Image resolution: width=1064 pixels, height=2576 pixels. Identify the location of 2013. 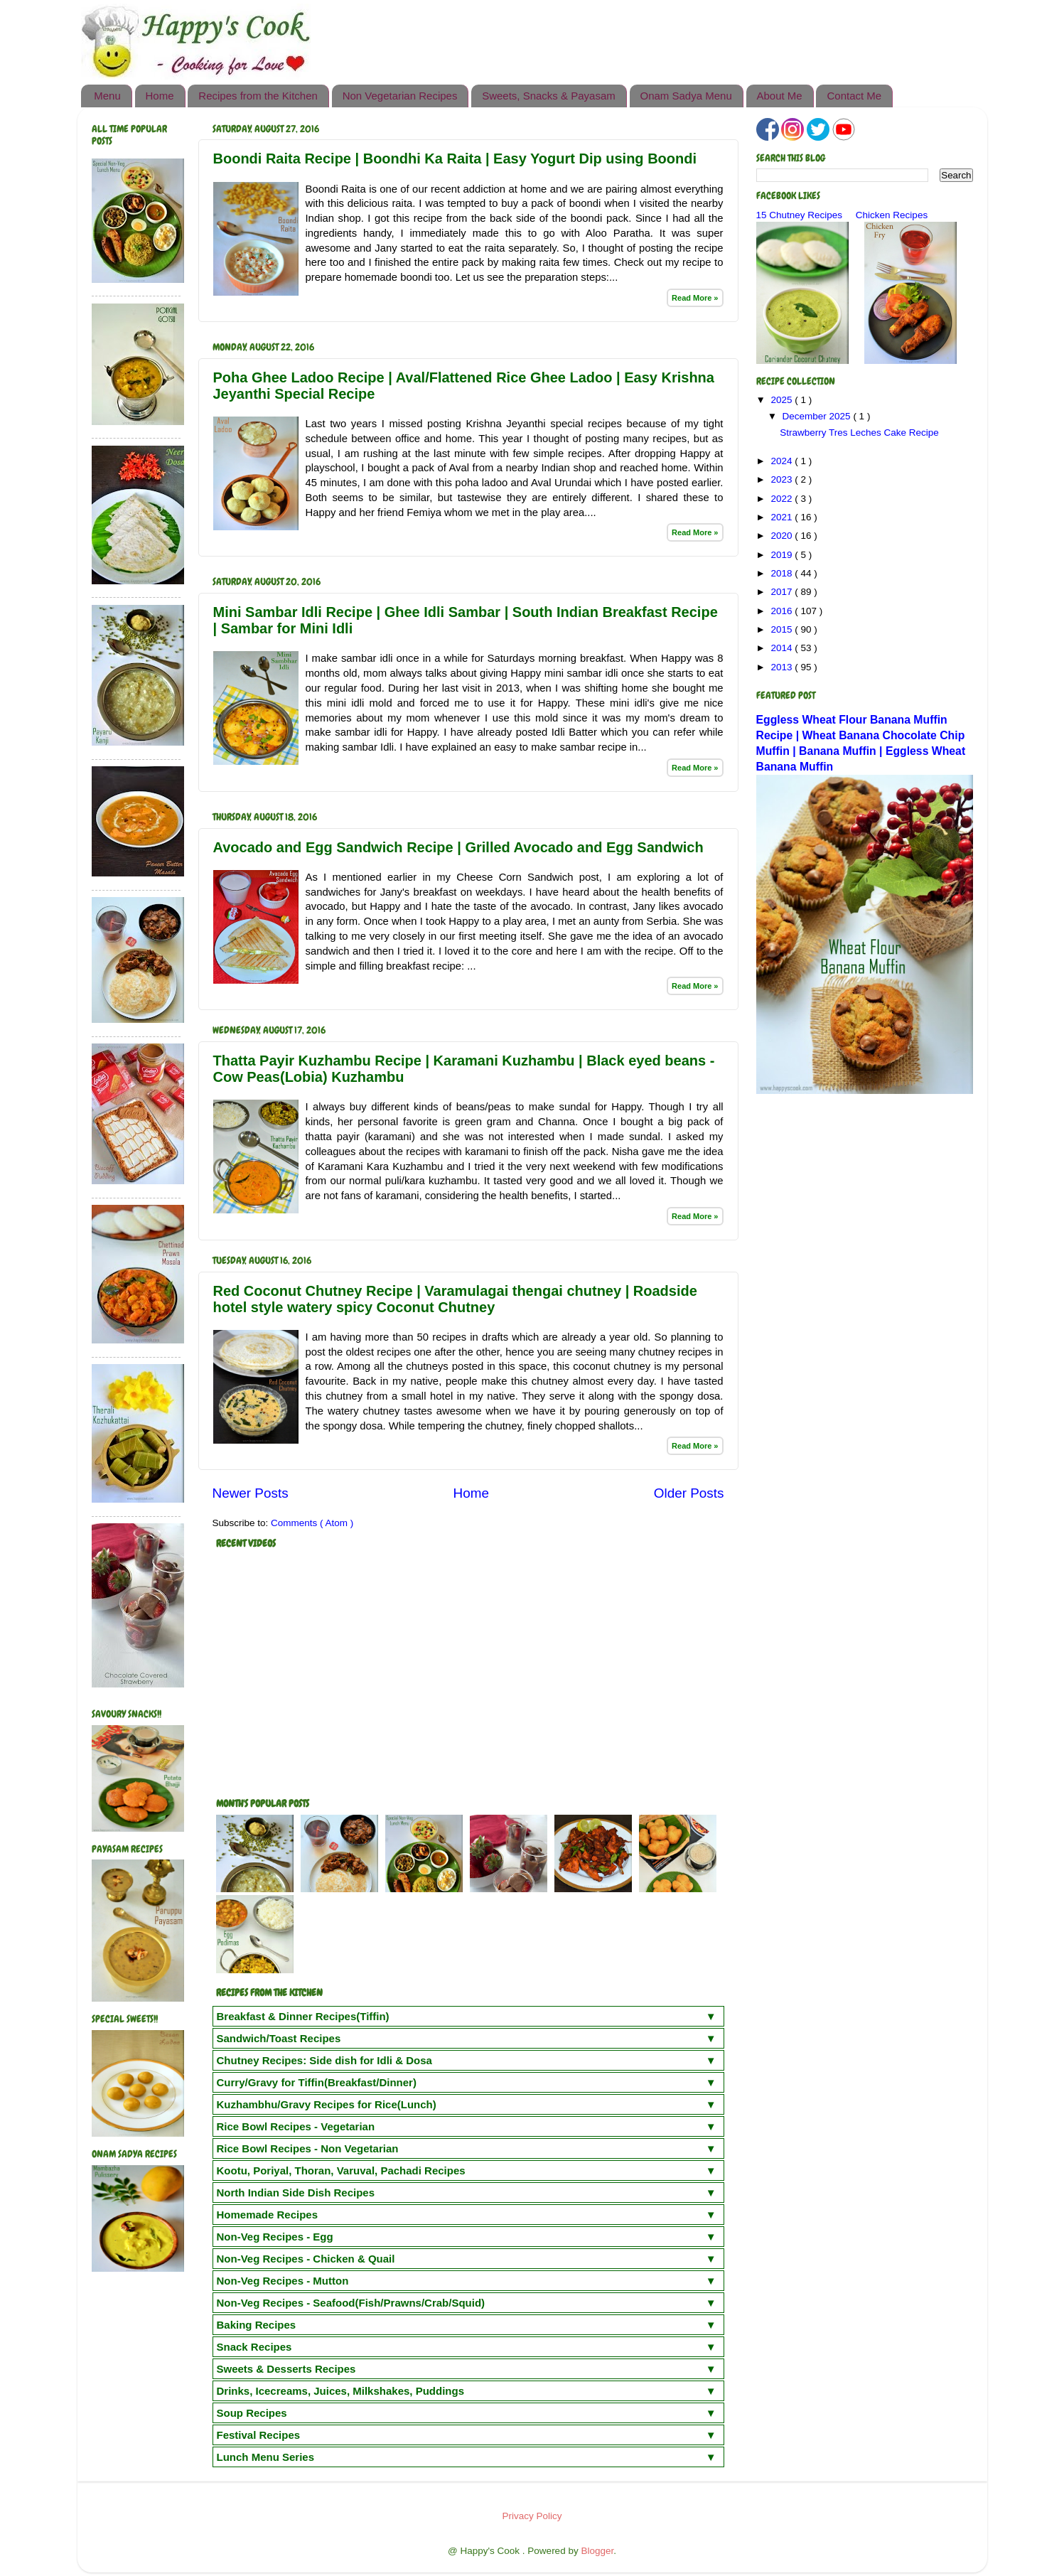
(782, 667).